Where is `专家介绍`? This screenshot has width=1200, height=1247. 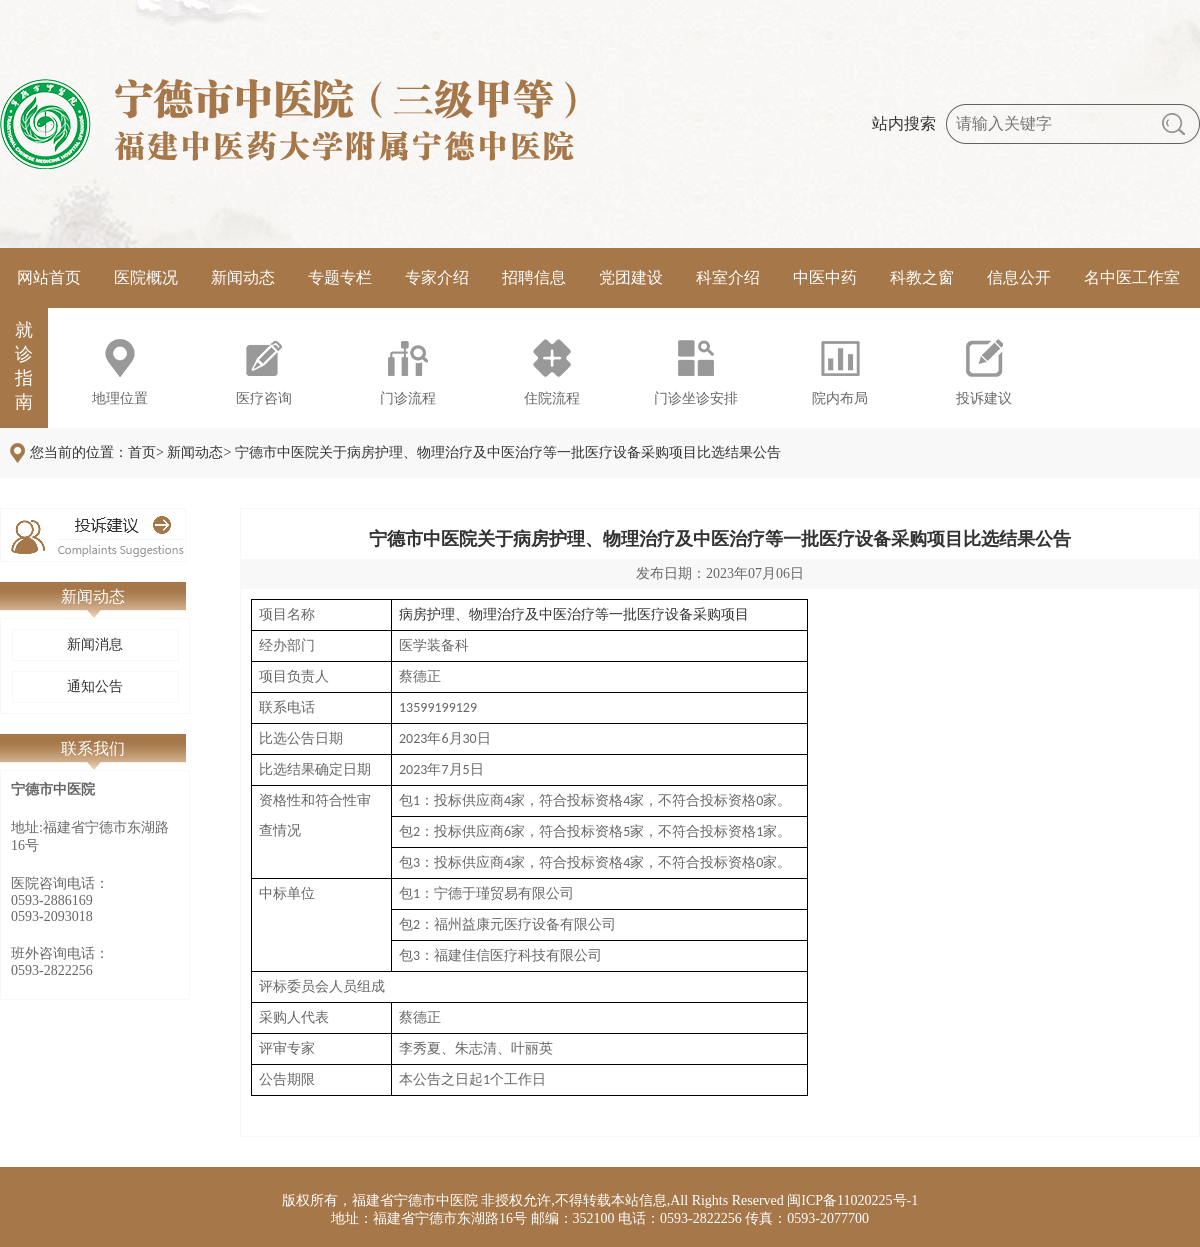
专家介绍 is located at coordinates (437, 277).